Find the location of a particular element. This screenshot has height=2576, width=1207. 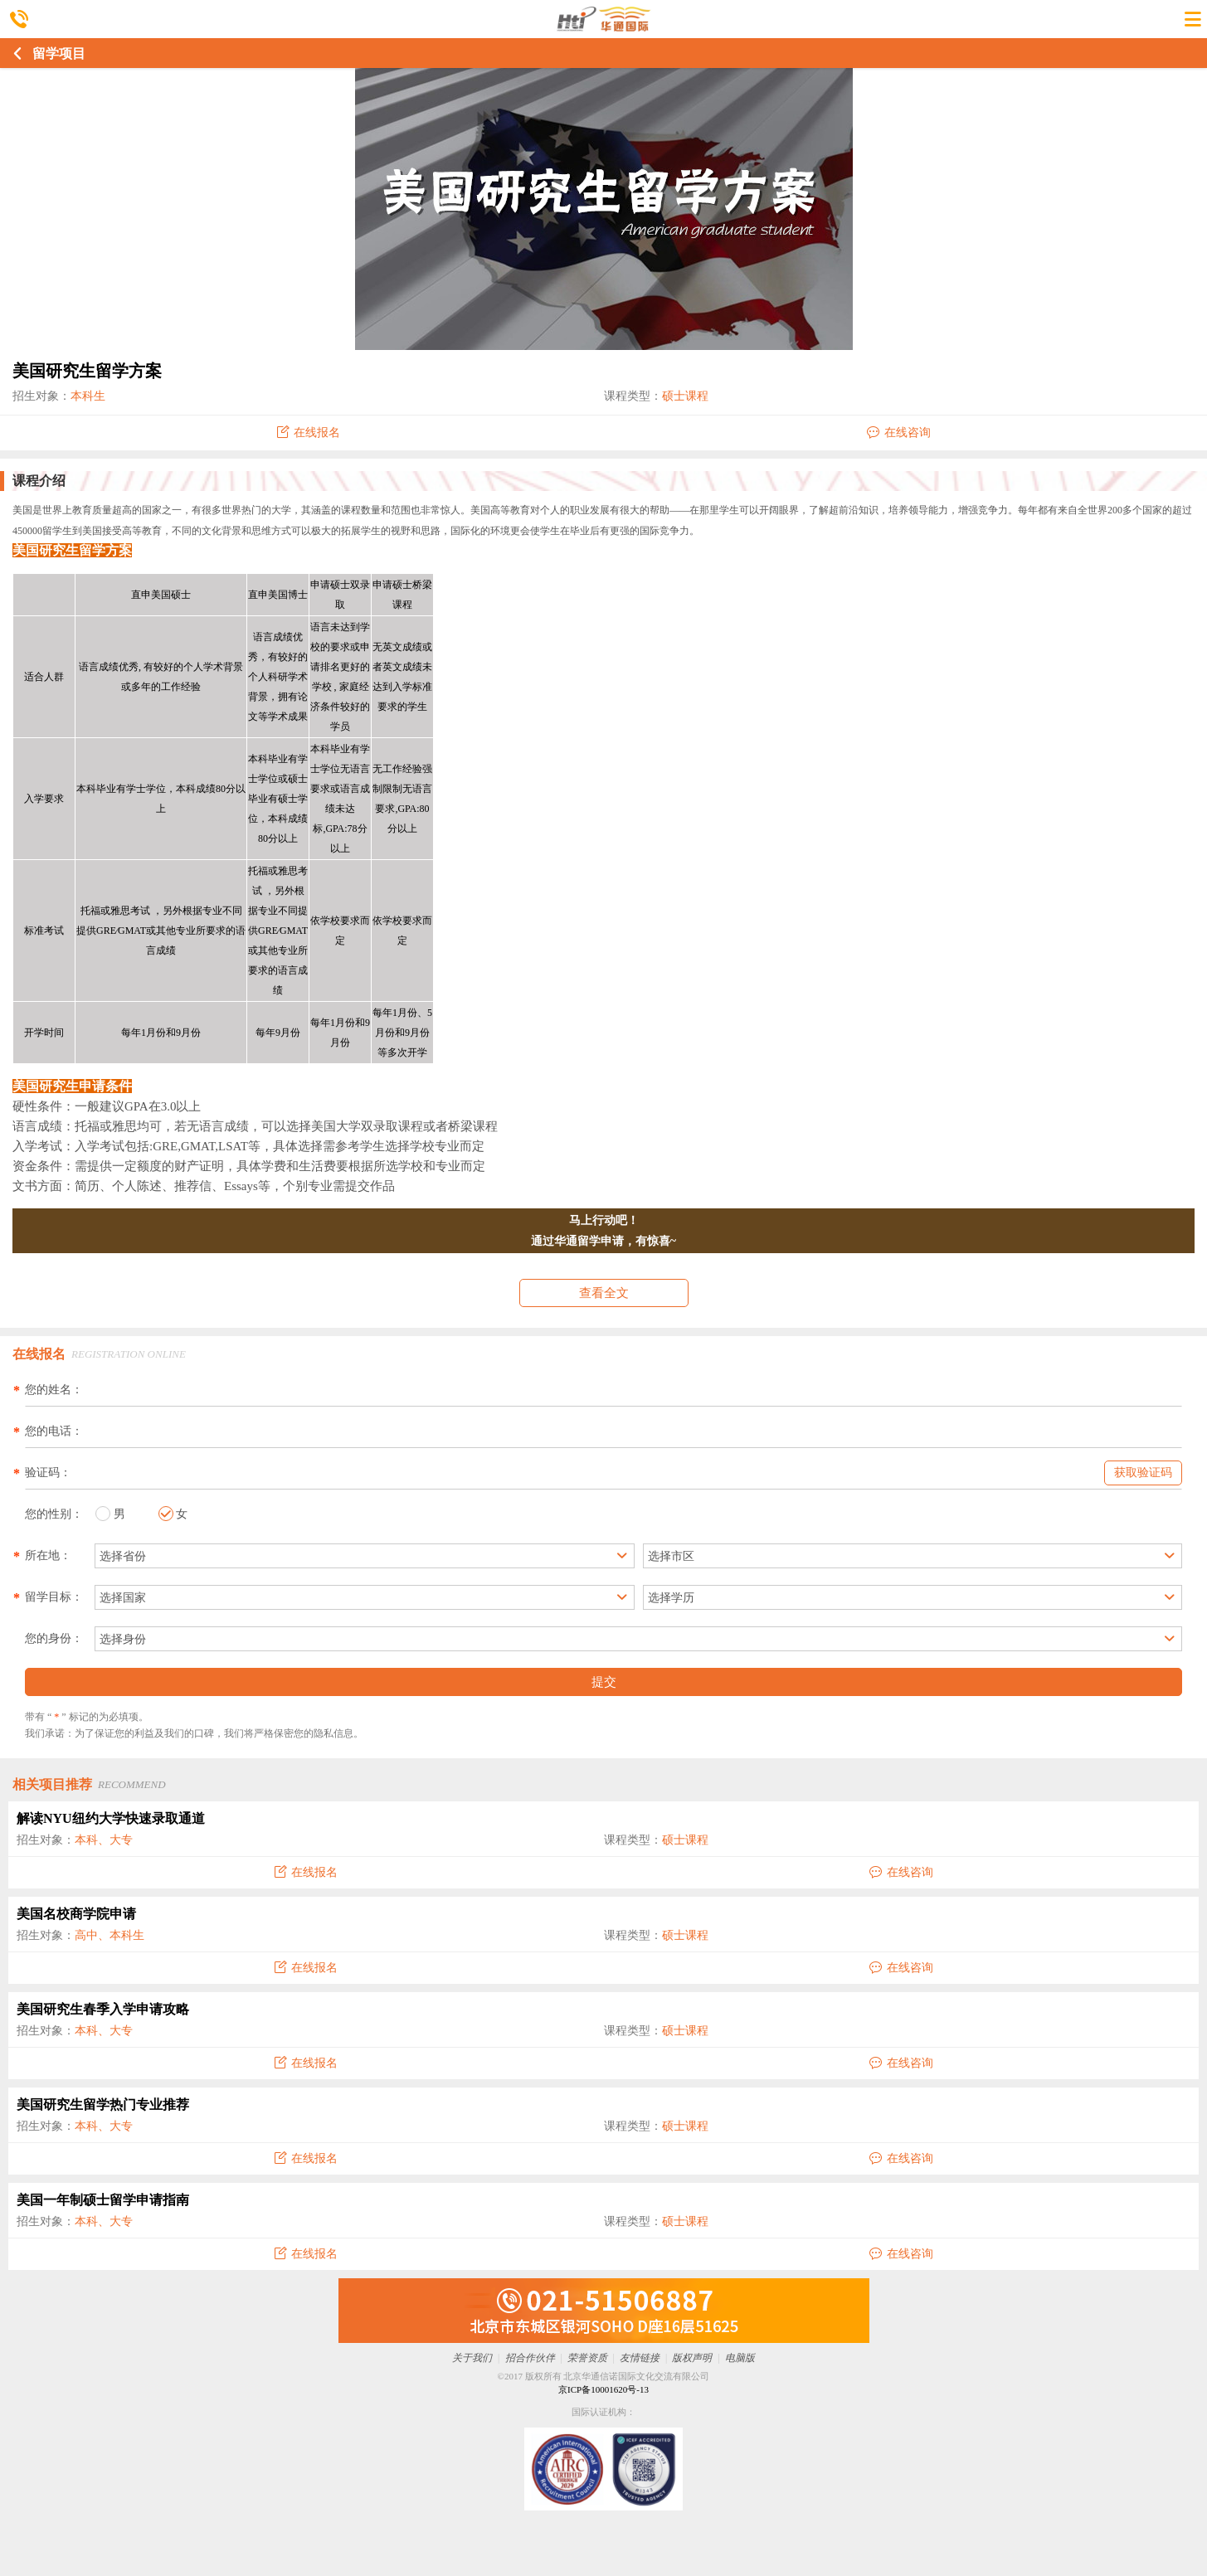

解读NYU纽约大学快速录取通道 is located at coordinates (111, 1818).